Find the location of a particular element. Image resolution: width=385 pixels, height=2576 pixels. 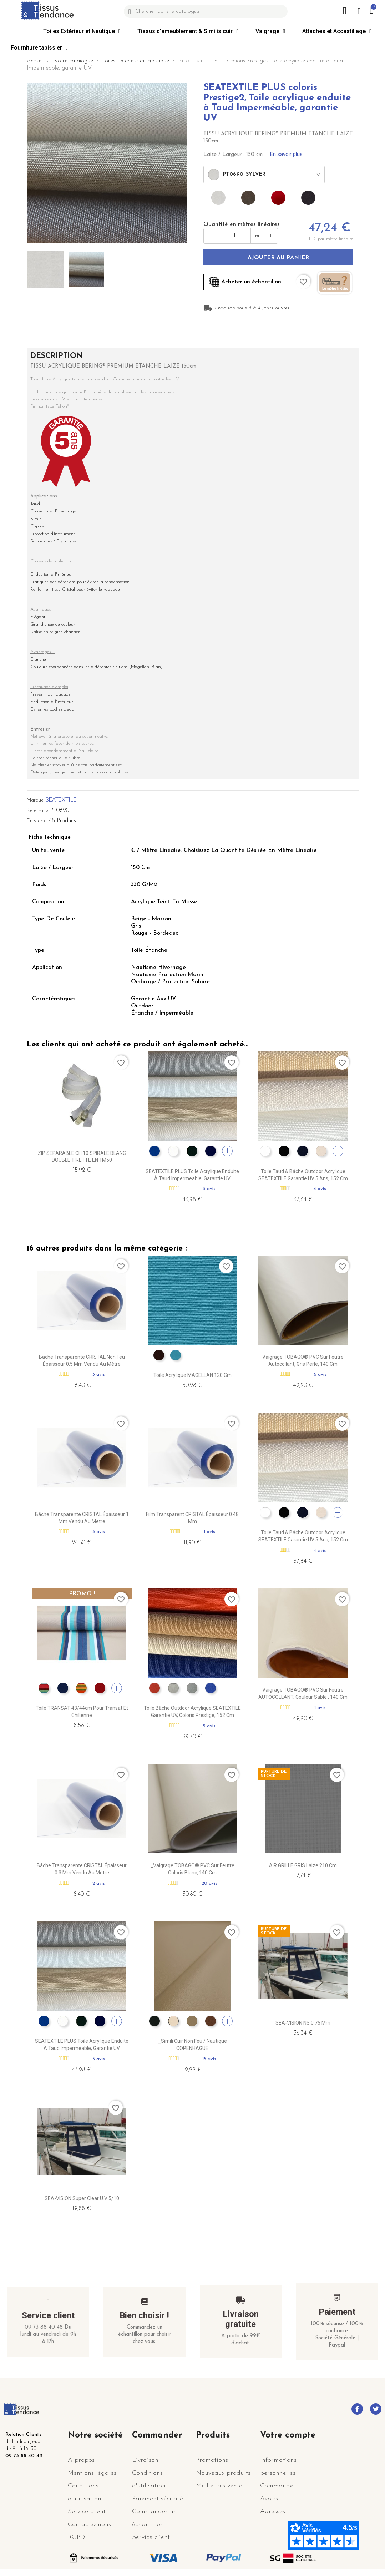

Livraison gratuite is located at coordinates (241, 2319).